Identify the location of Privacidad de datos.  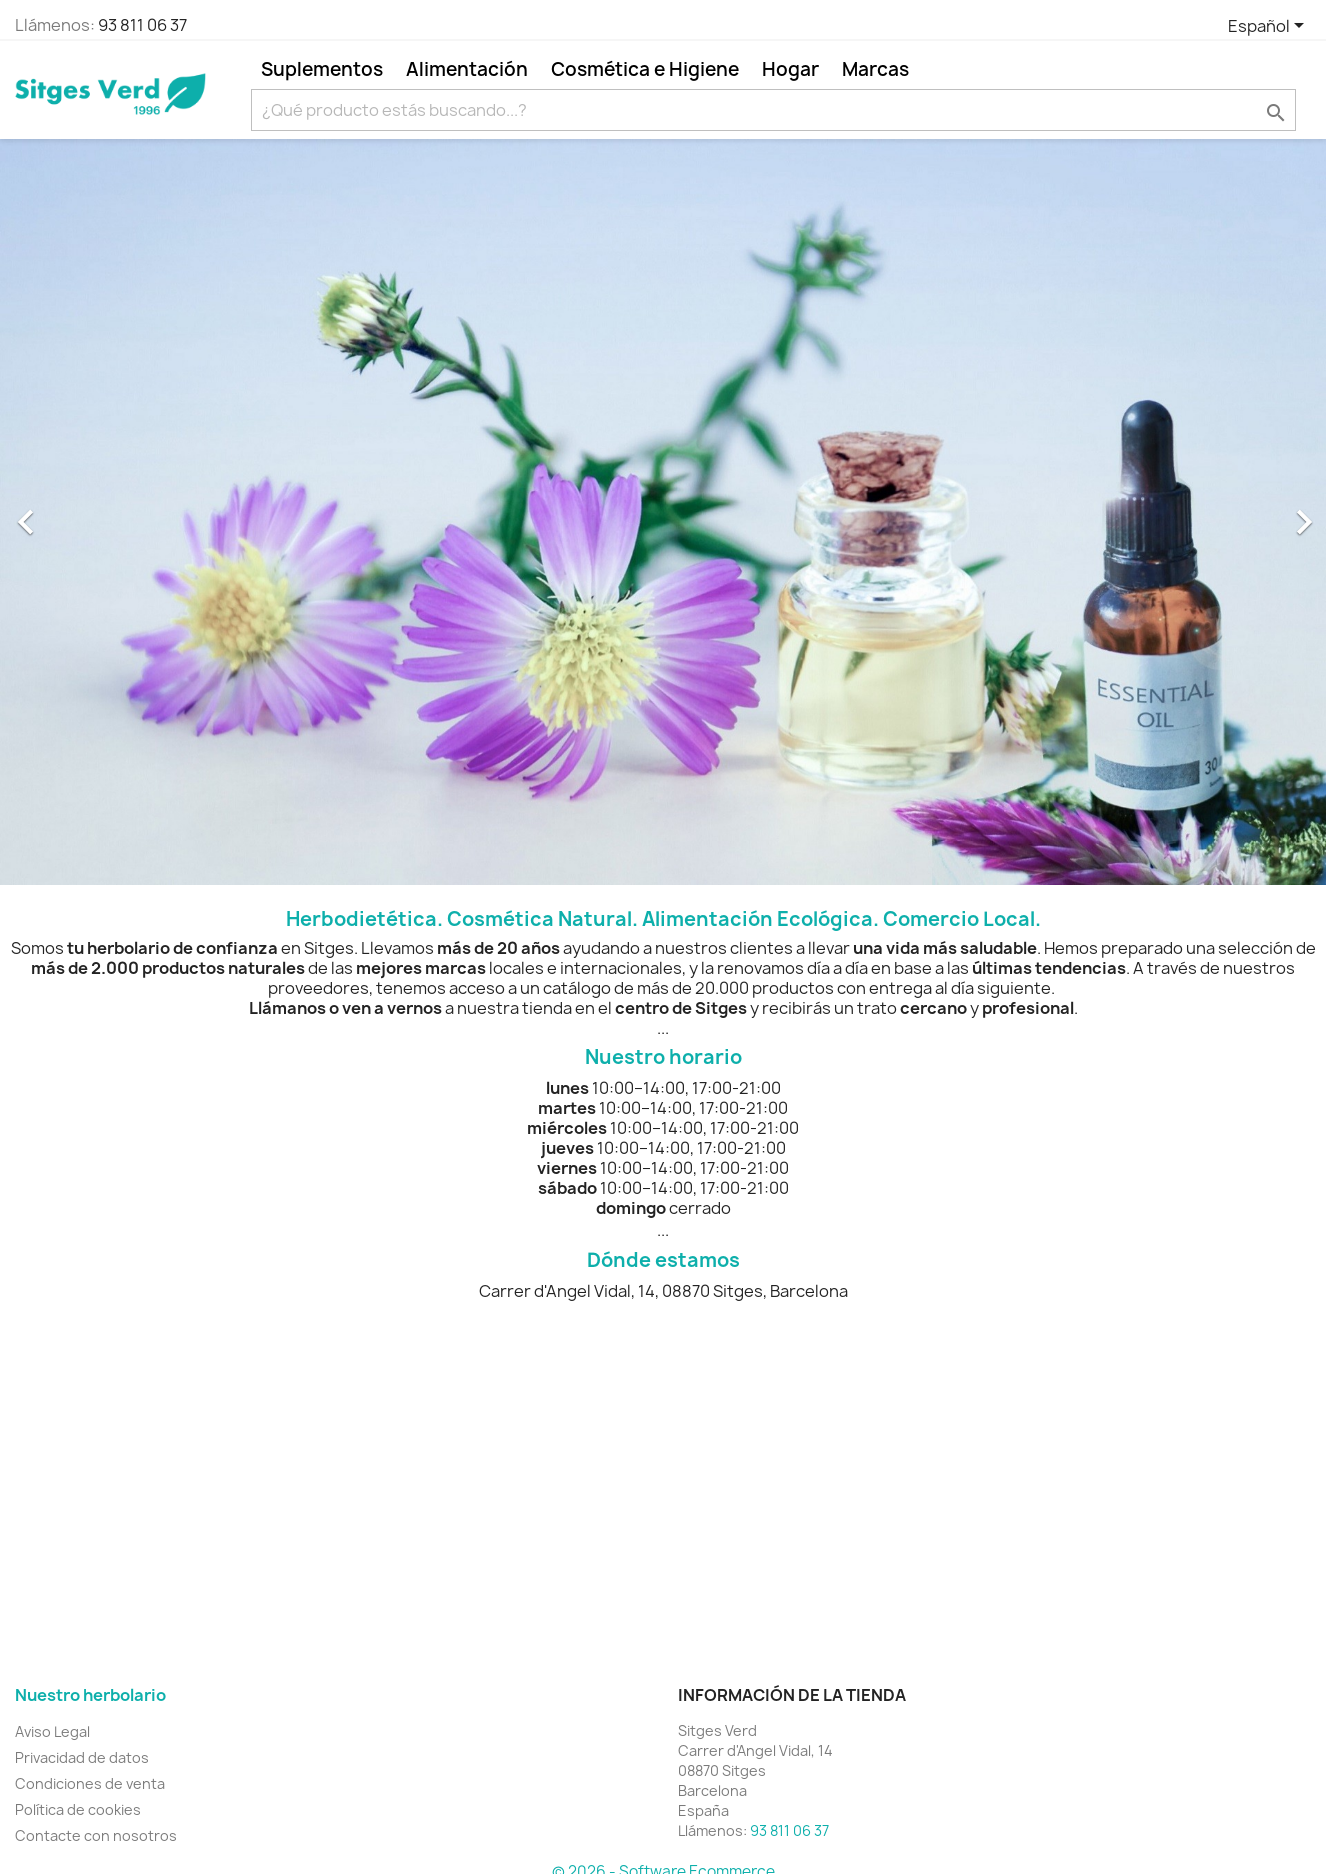
(82, 1757).